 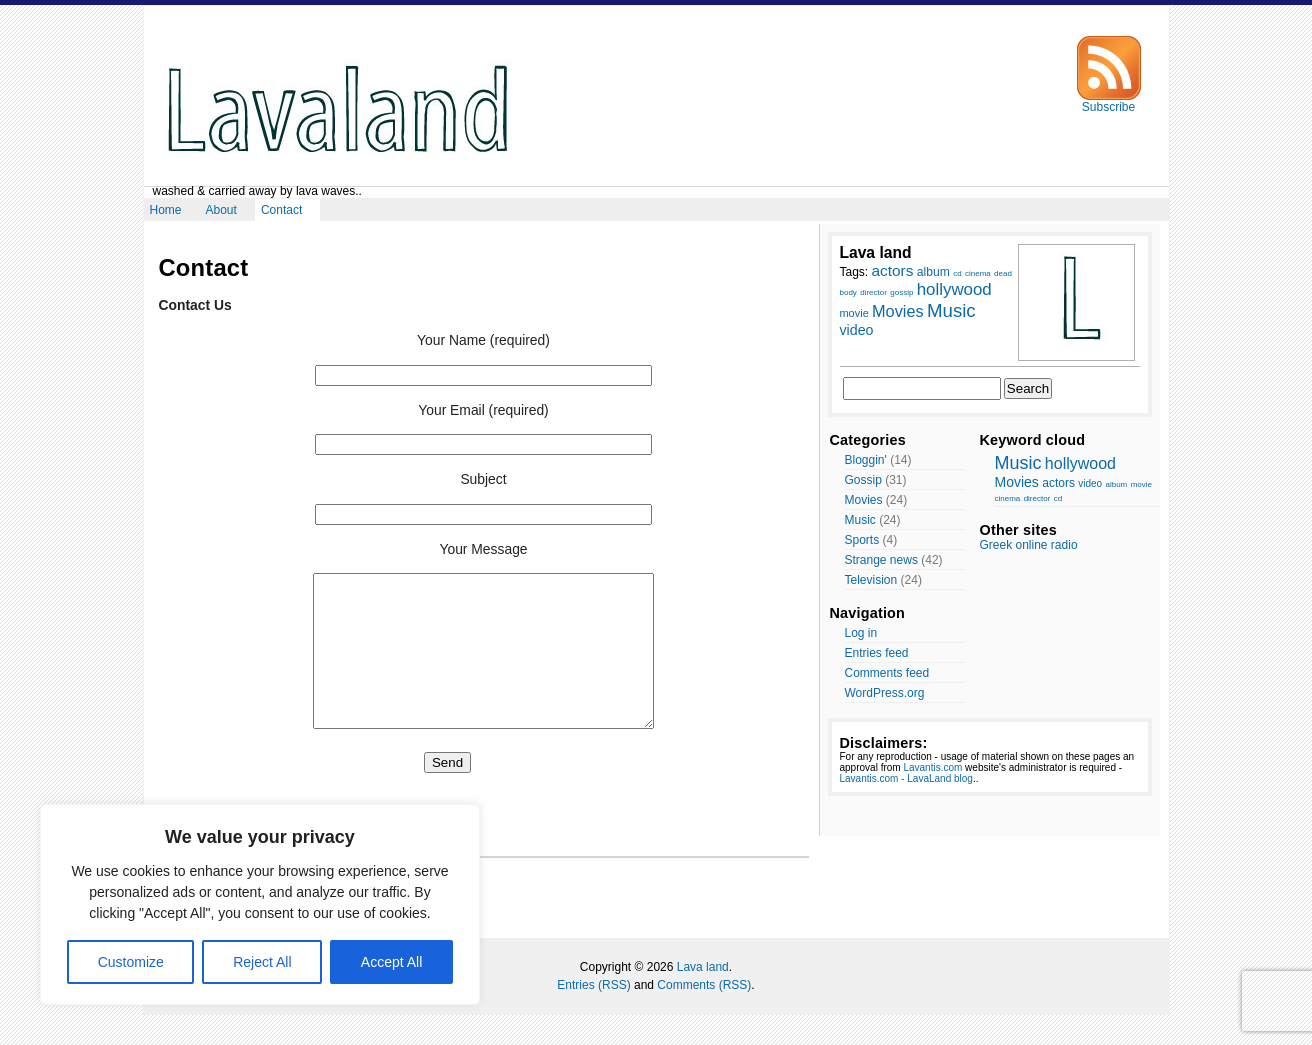 I want to click on Gossip, so click(x=863, y=480).